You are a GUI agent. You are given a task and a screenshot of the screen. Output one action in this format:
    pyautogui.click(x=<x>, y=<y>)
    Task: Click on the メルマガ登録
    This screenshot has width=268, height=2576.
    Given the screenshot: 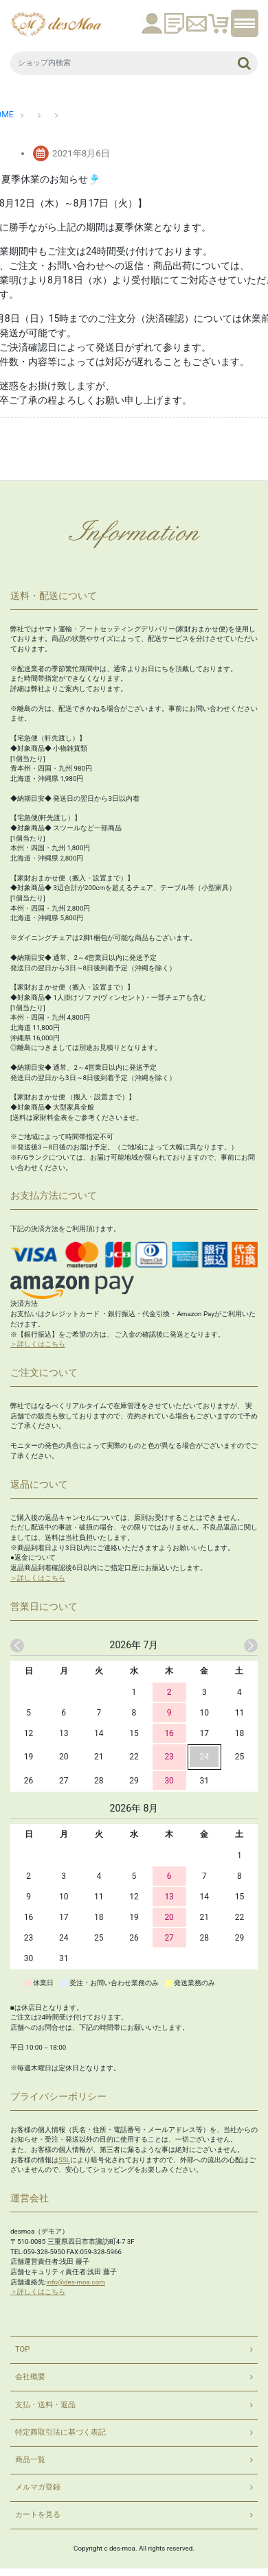 What is the action you would take?
    pyautogui.click(x=37, y=2487)
    